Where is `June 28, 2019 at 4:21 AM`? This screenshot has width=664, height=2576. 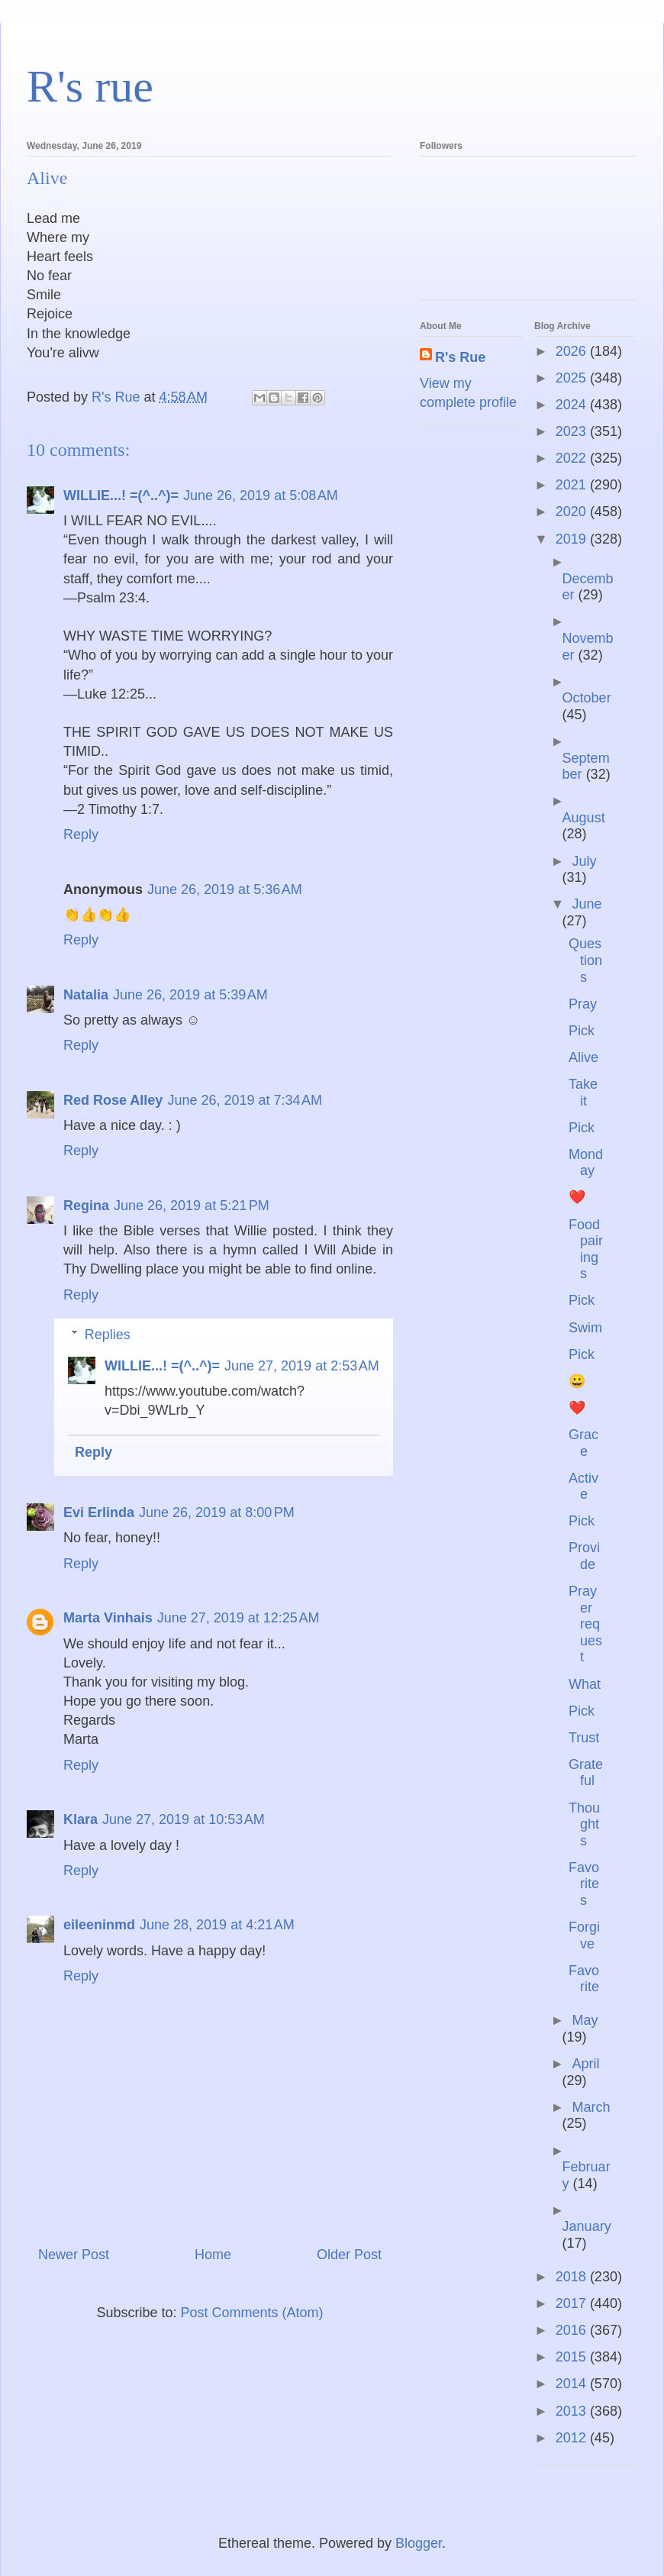 June 28, 2019 at 4:21 AM is located at coordinates (217, 1924).